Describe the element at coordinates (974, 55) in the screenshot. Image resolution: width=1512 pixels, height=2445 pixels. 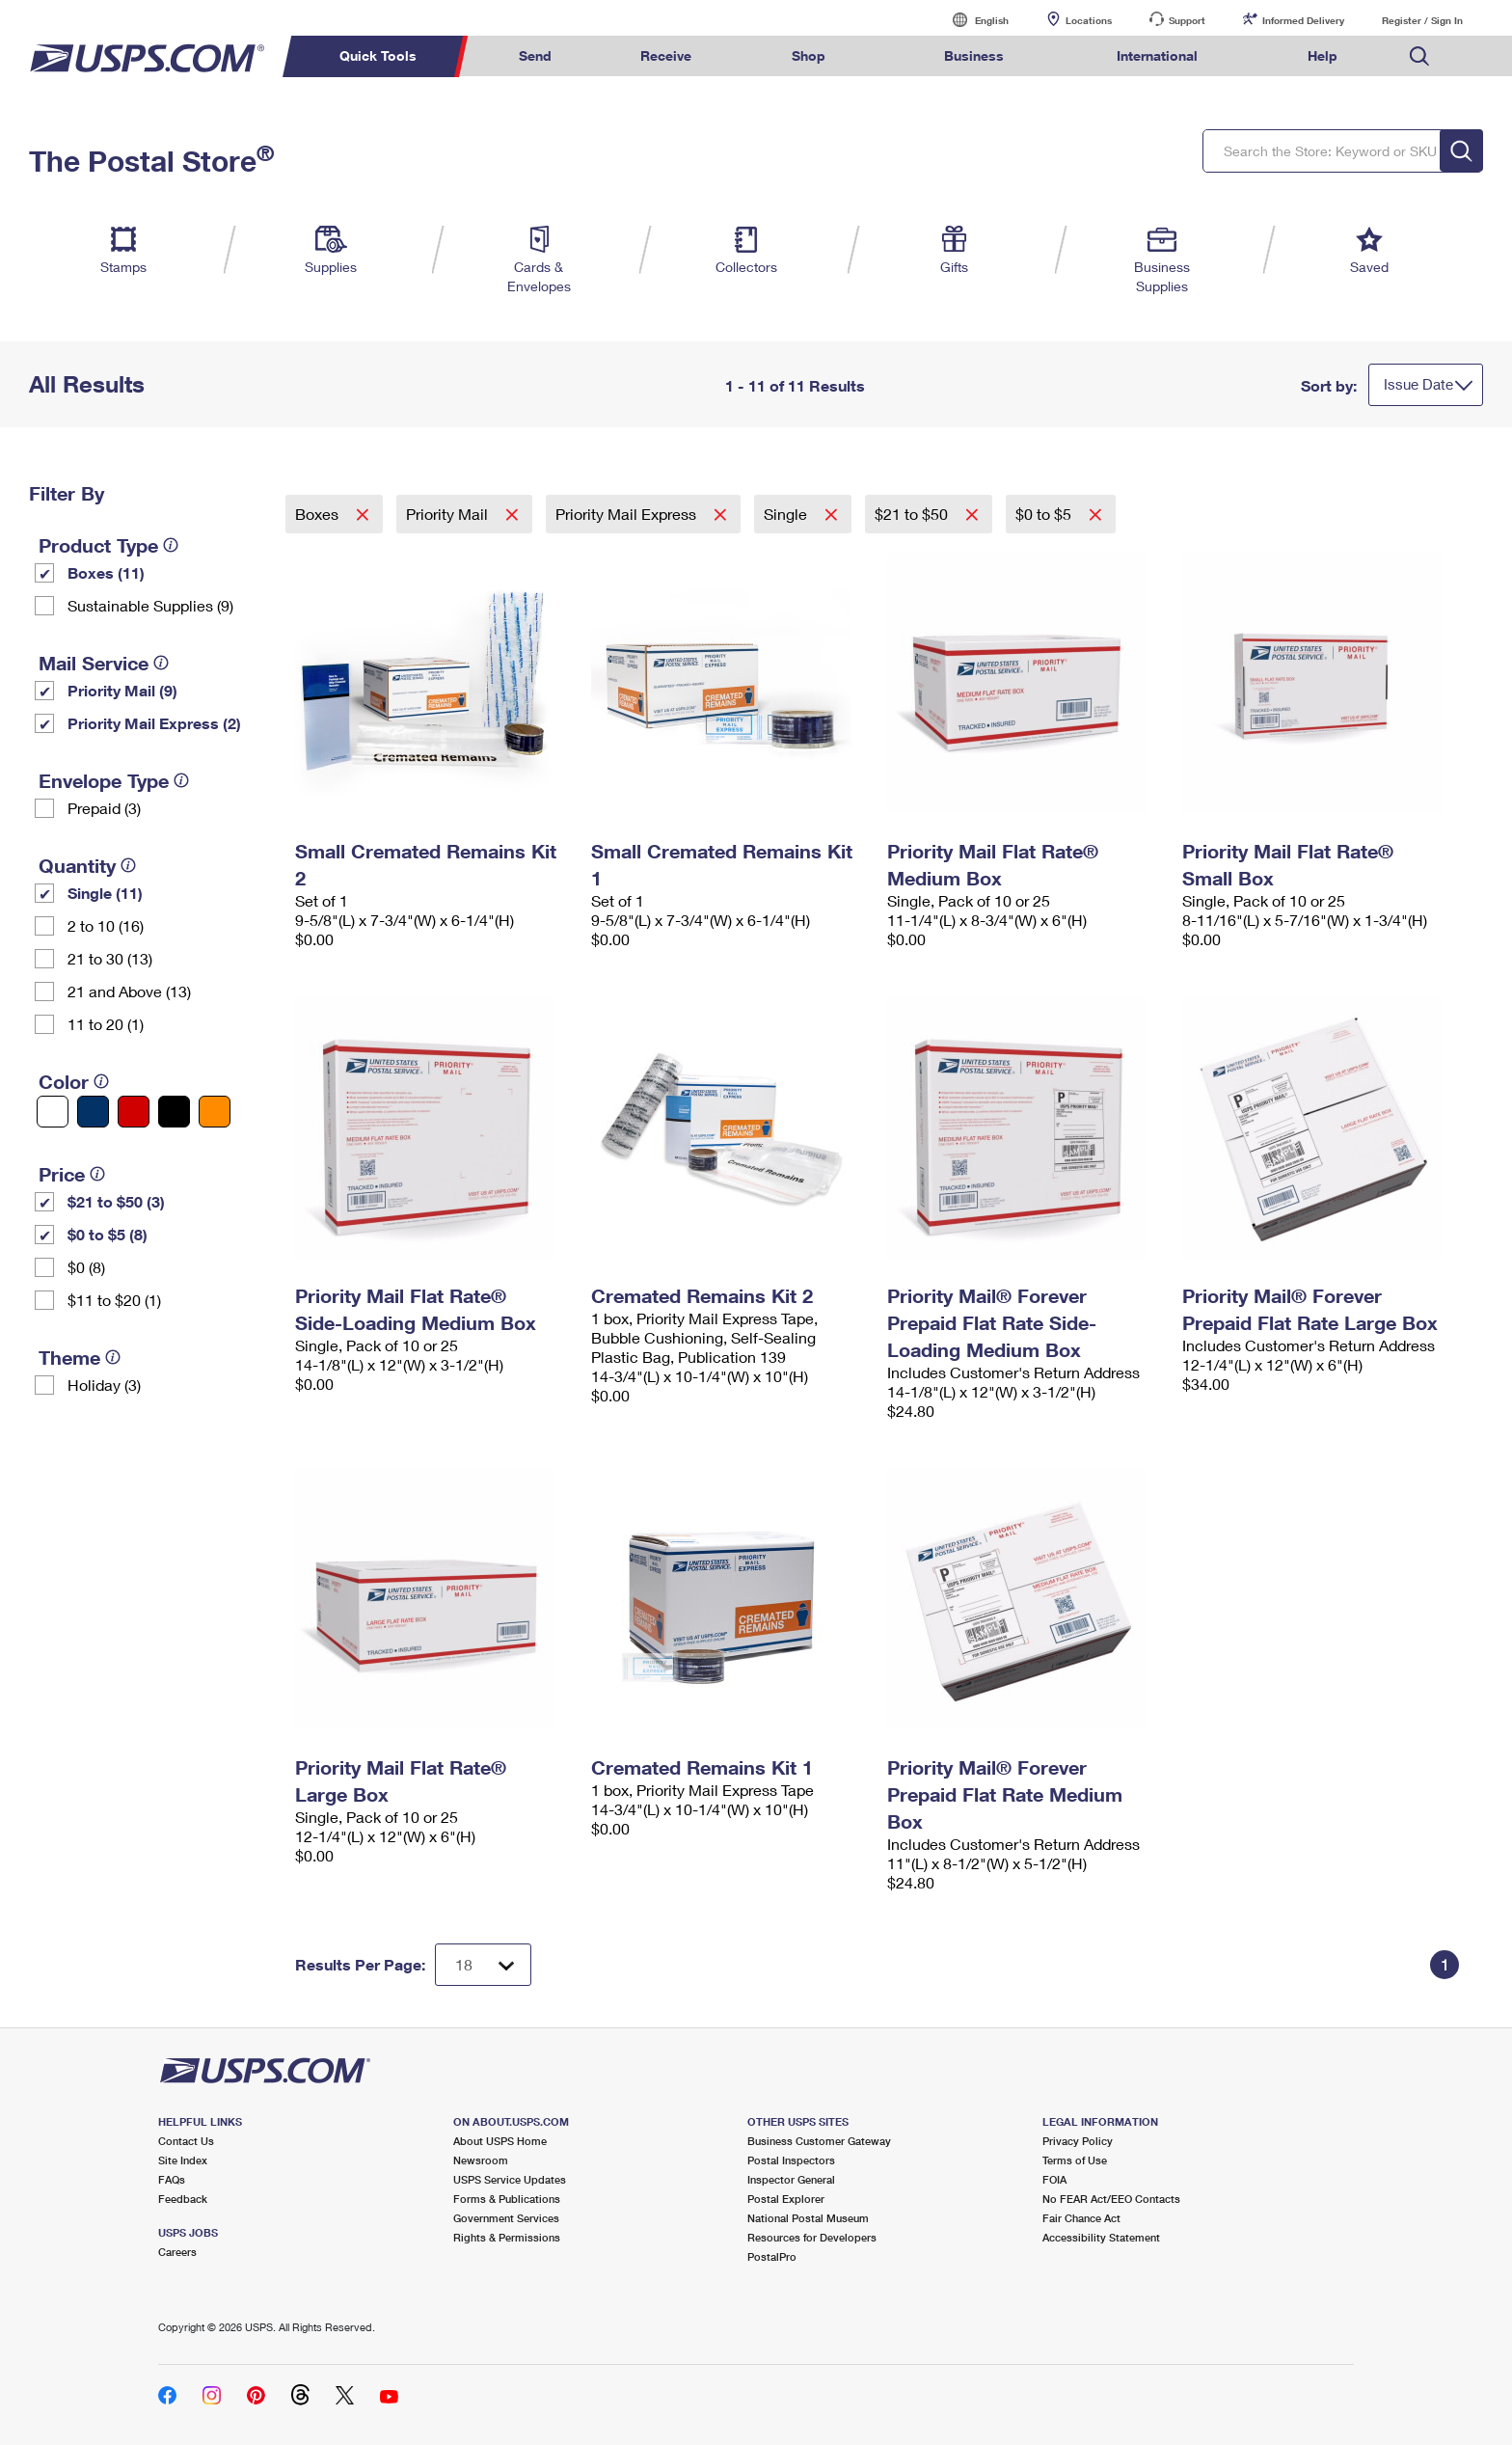
I see `Business [menuitem]` at that location.